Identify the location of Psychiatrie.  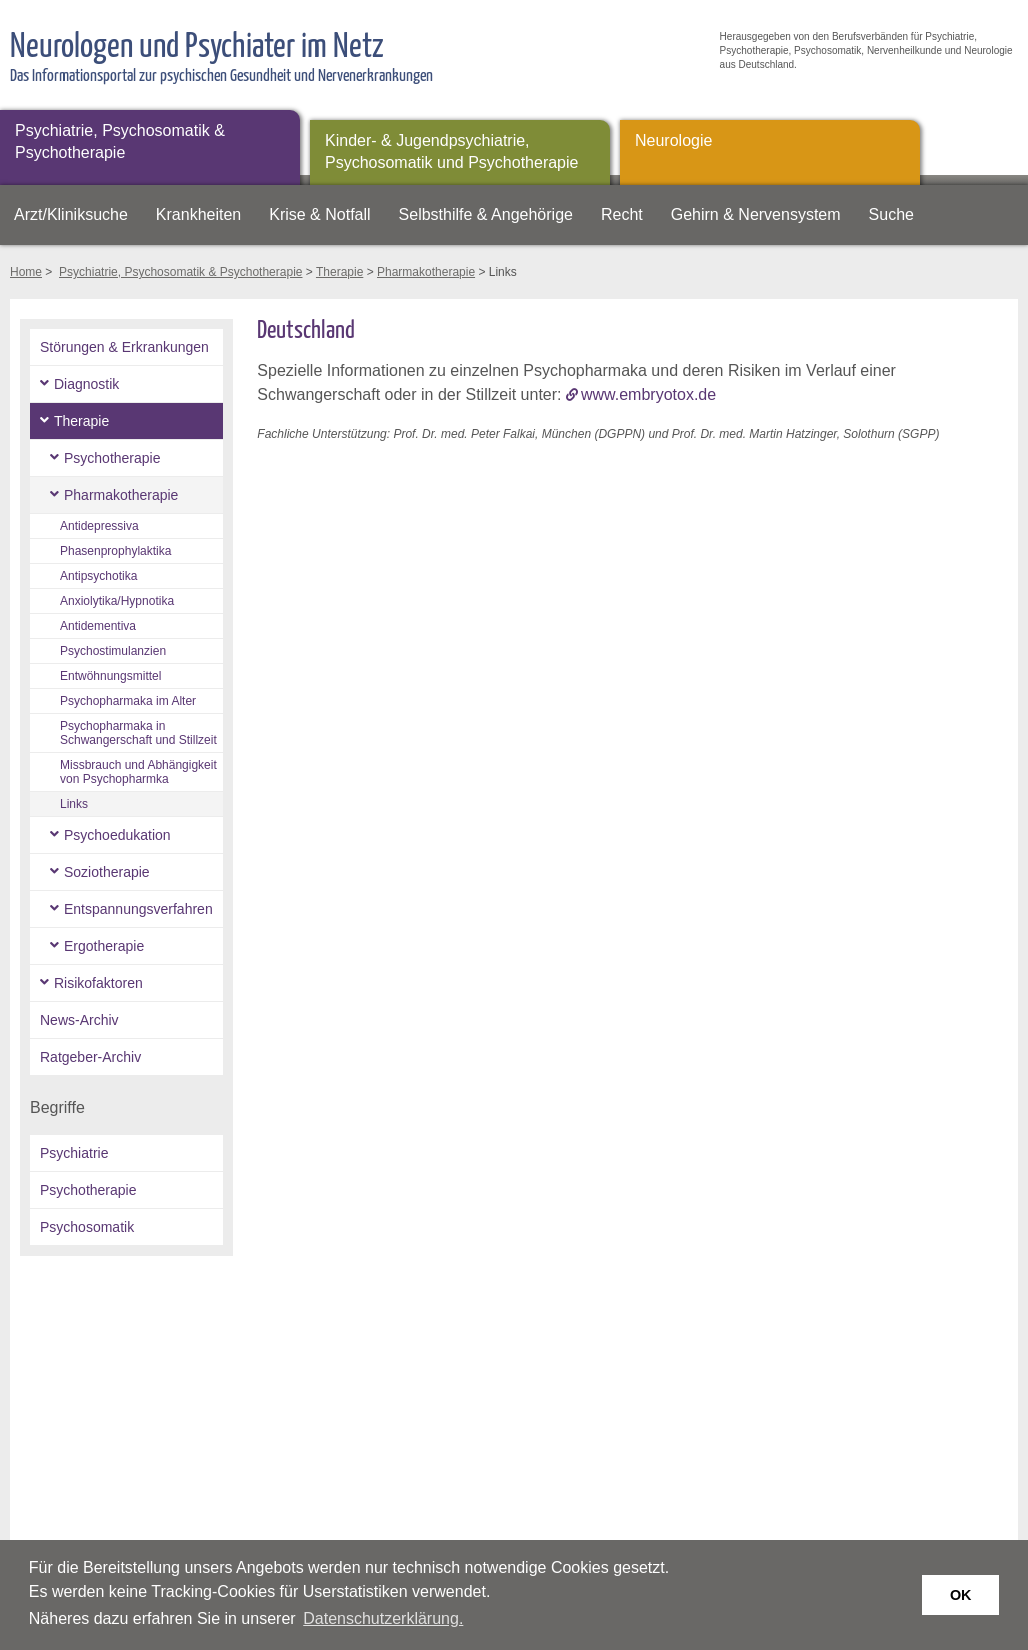
(74, 1153).